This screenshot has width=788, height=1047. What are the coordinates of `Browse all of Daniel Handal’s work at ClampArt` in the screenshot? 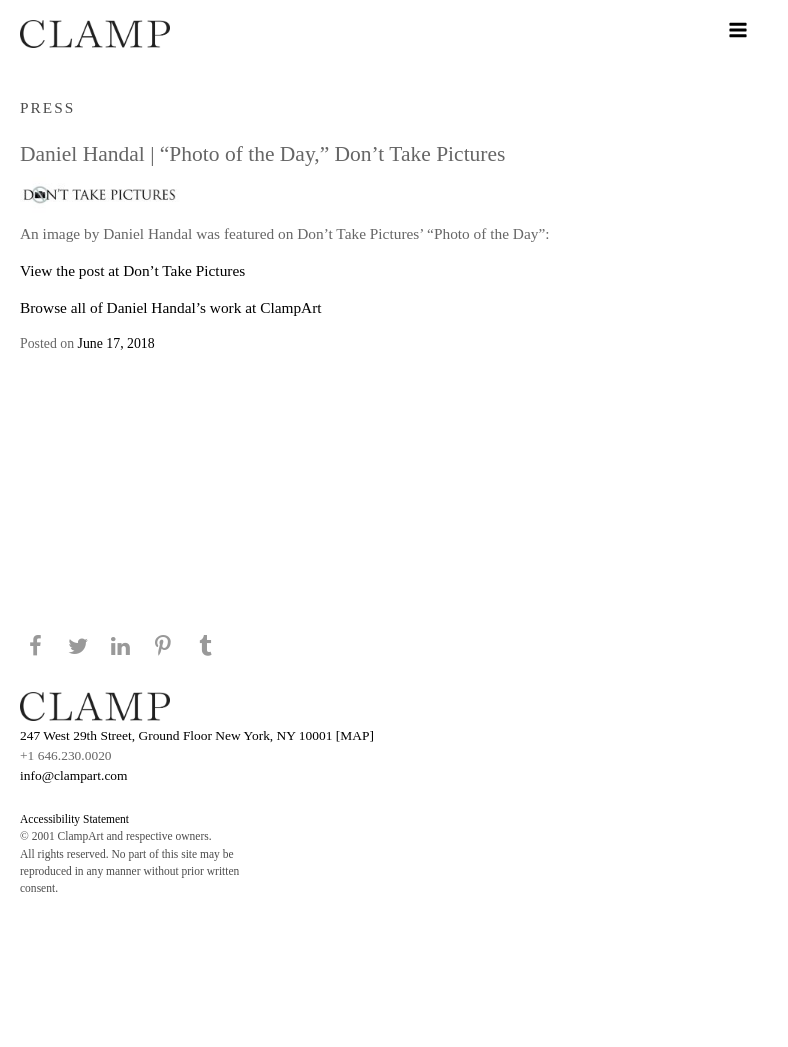 It's located at (171, 307).